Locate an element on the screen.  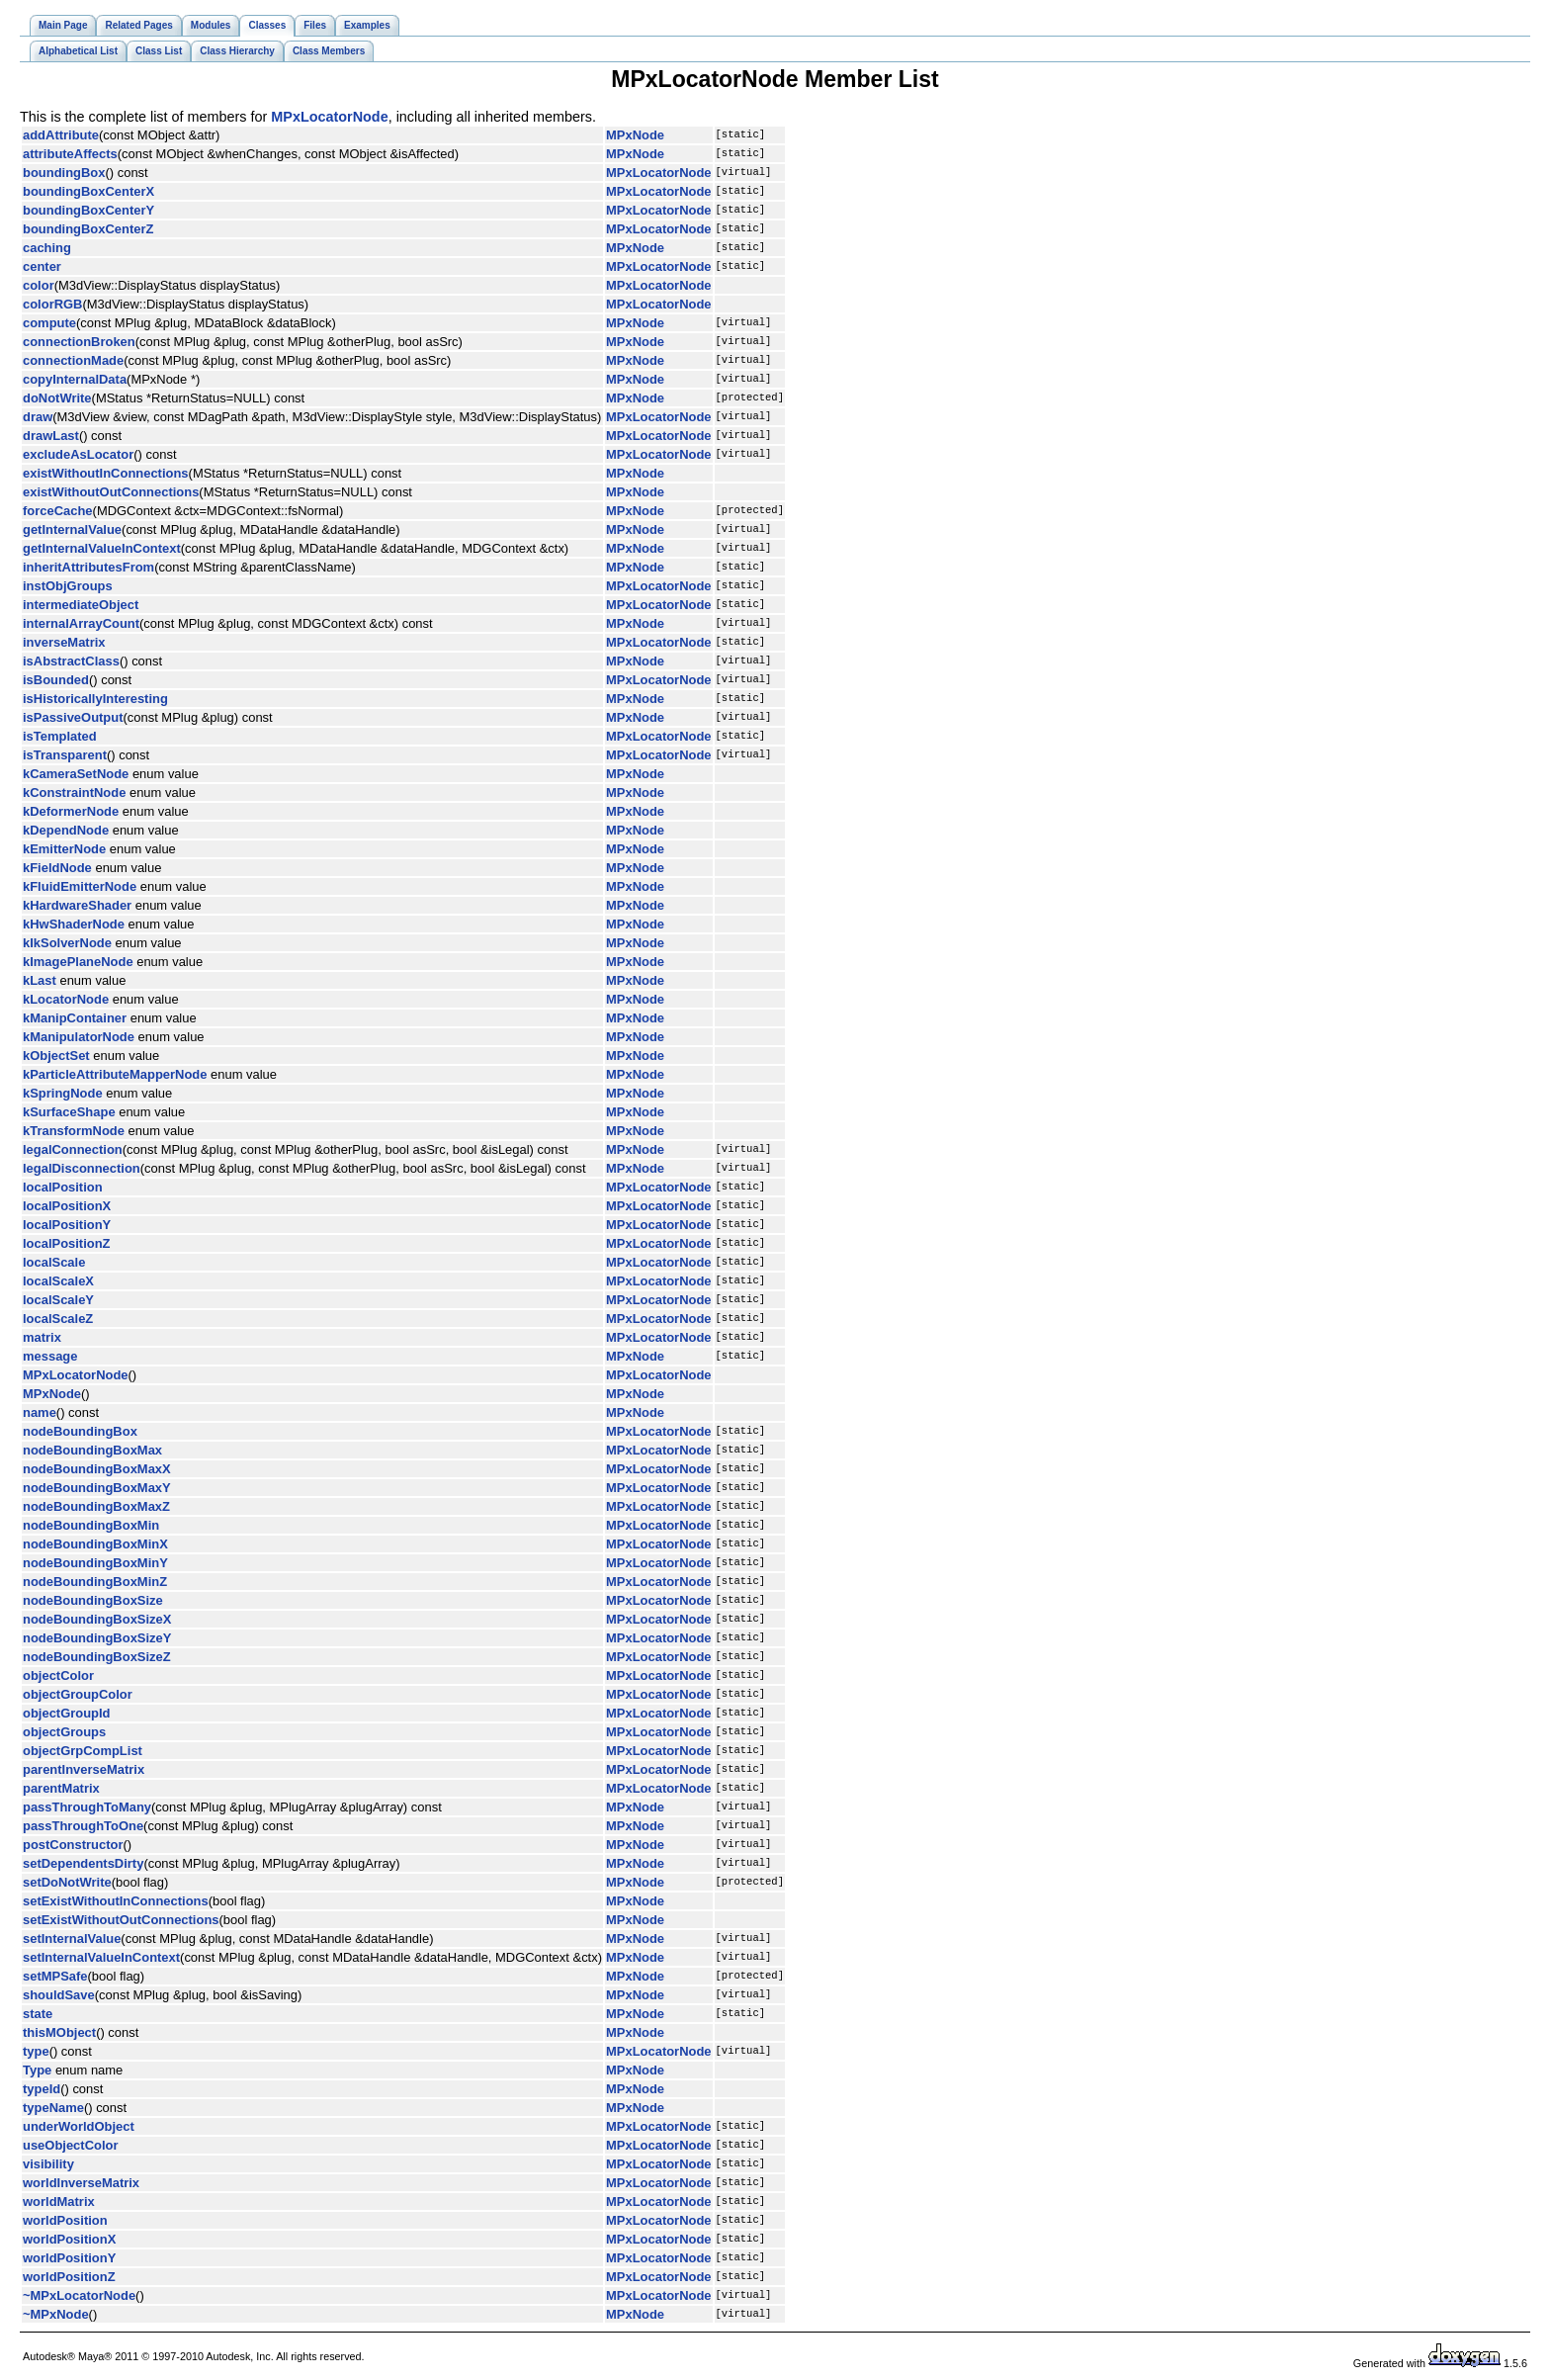
kManipulatorNode is located at coordinates (78, 1036).